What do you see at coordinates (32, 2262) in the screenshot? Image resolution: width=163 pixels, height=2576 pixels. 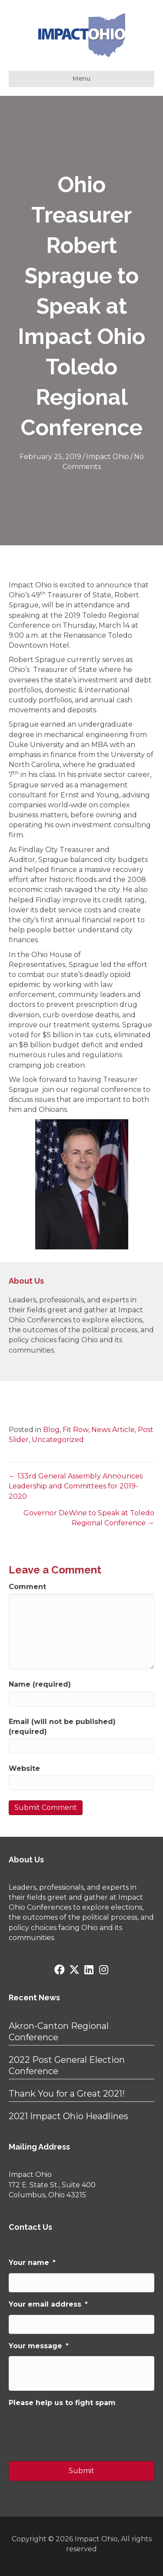 I see `Your name` at bounding box center [32, 2262].